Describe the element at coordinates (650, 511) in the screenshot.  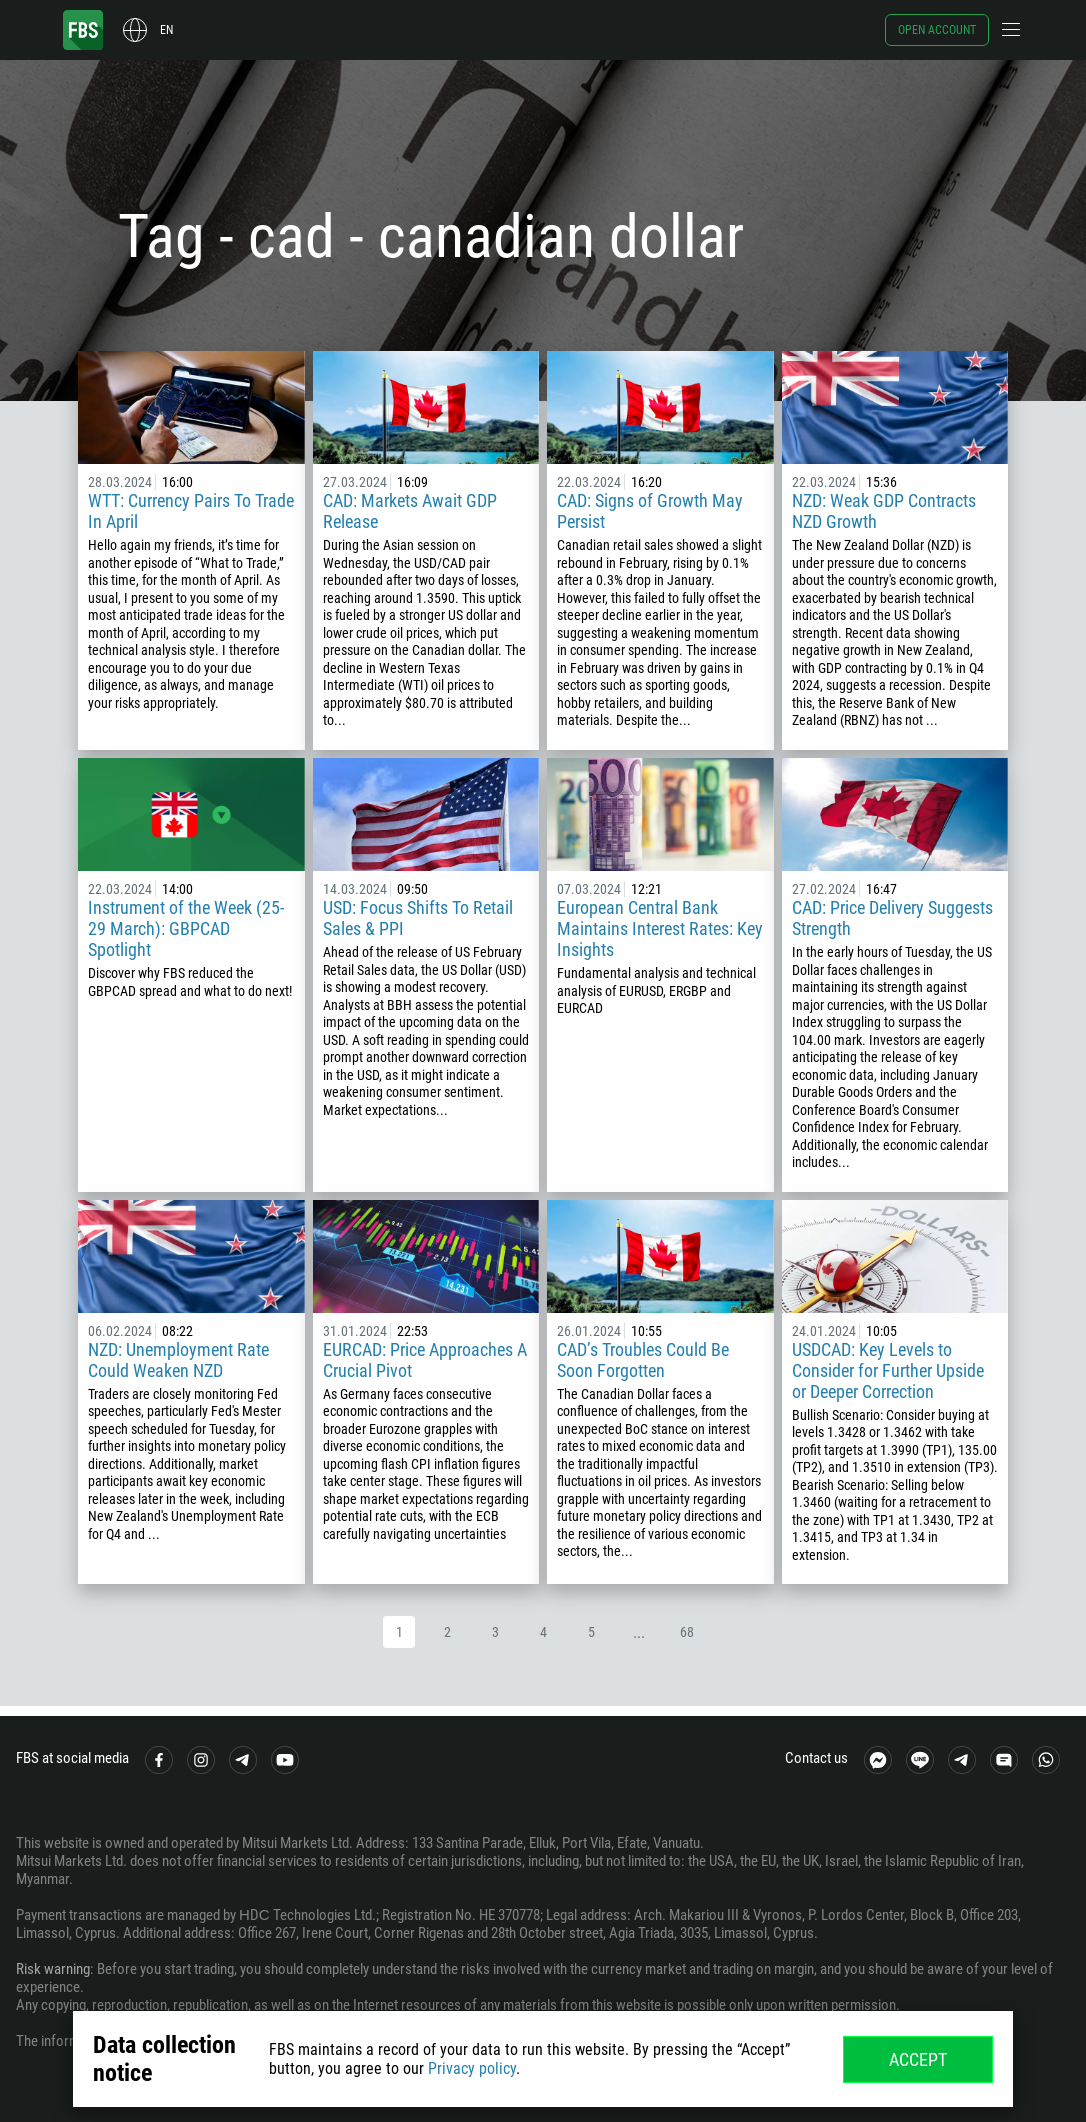
I see `CAD: Signs of Growth May Persist` at that location.